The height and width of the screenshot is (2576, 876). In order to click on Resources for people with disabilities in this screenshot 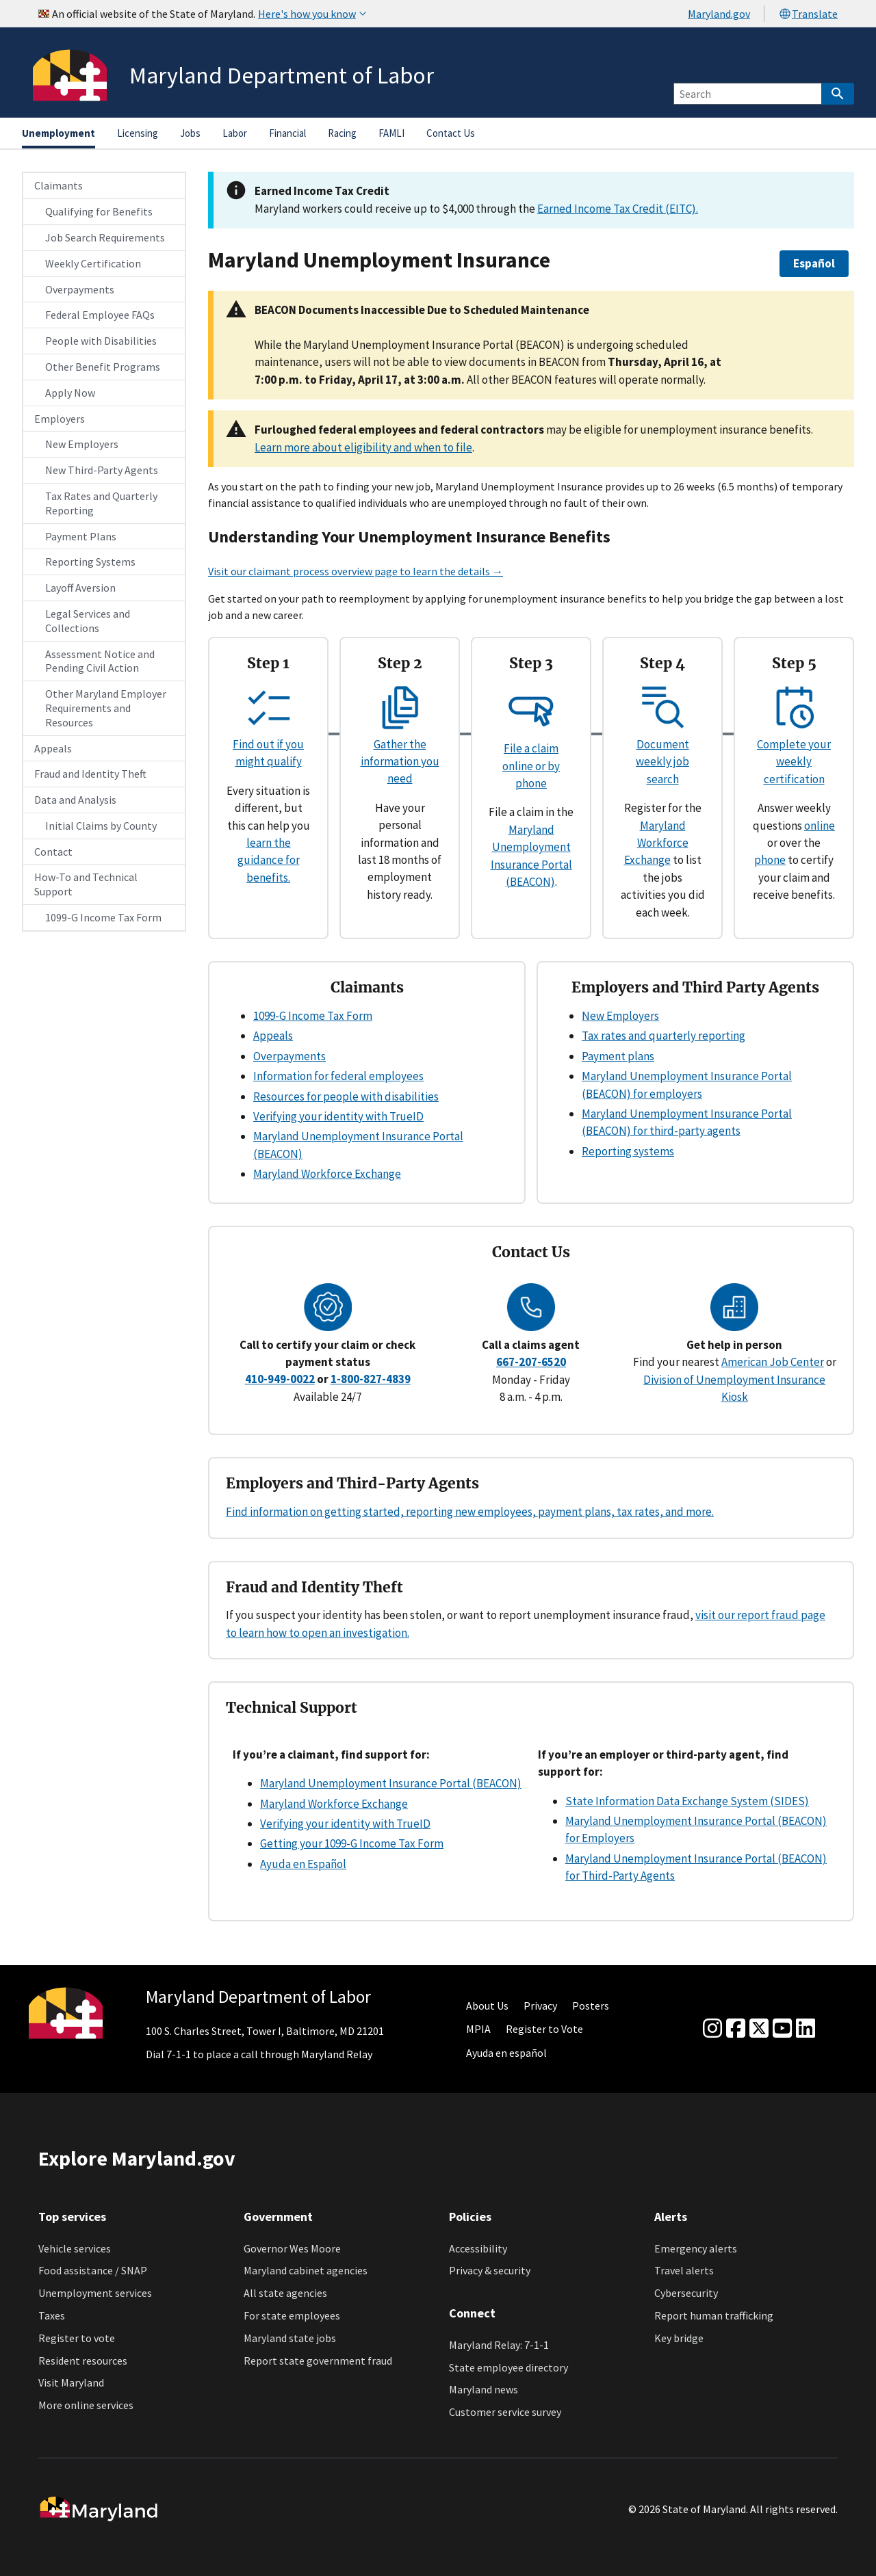, I will do `click(346, 1096)`.